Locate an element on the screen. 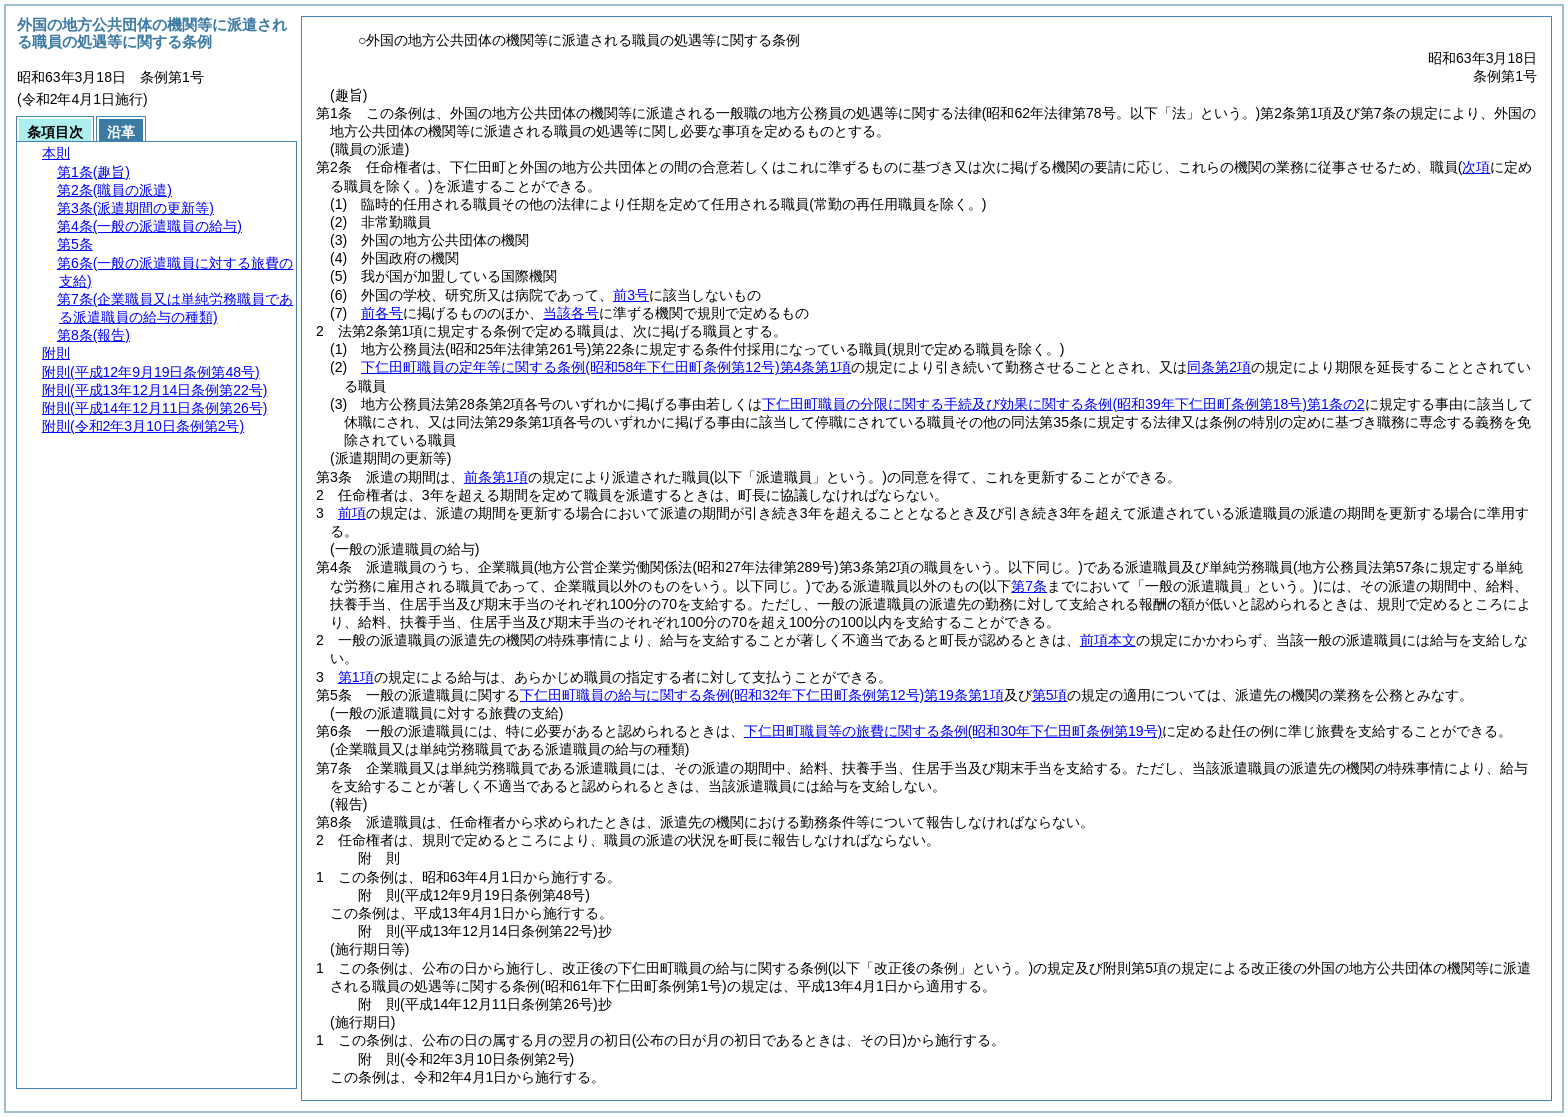 This screenshot has height=1117, width=1568. 下仁田町職員の給与に関する条例第19条第1項 is located at coordinates (762, 695).